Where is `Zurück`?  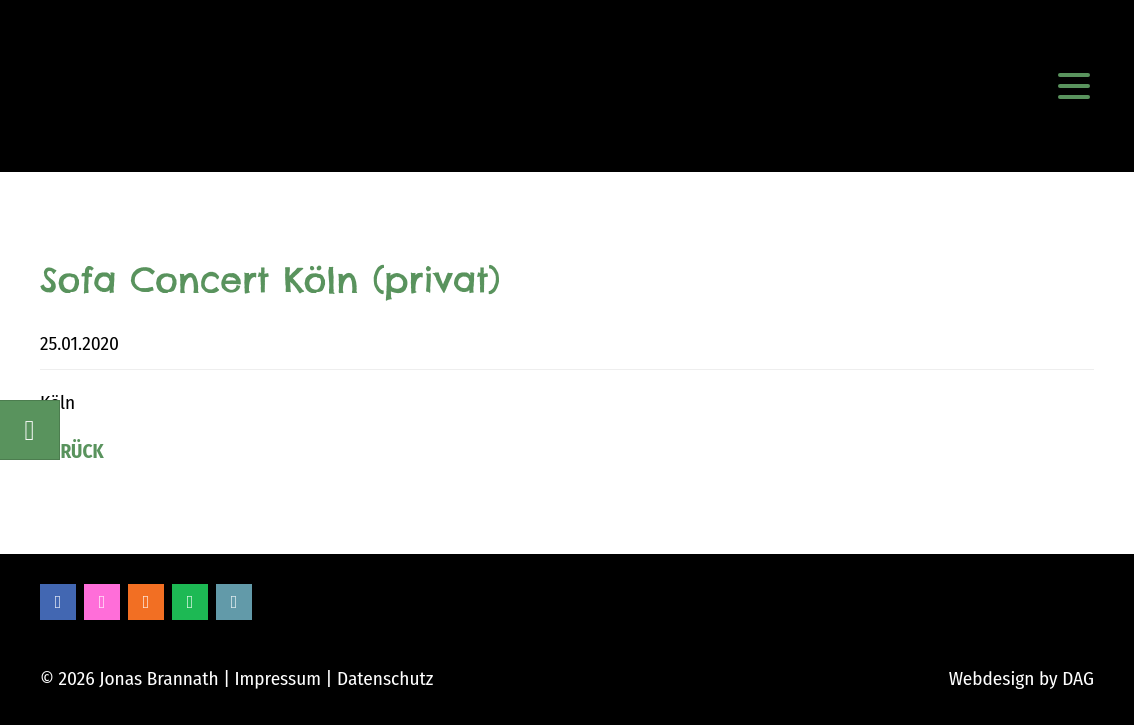
Zurück is located at coordinates (72, 451).